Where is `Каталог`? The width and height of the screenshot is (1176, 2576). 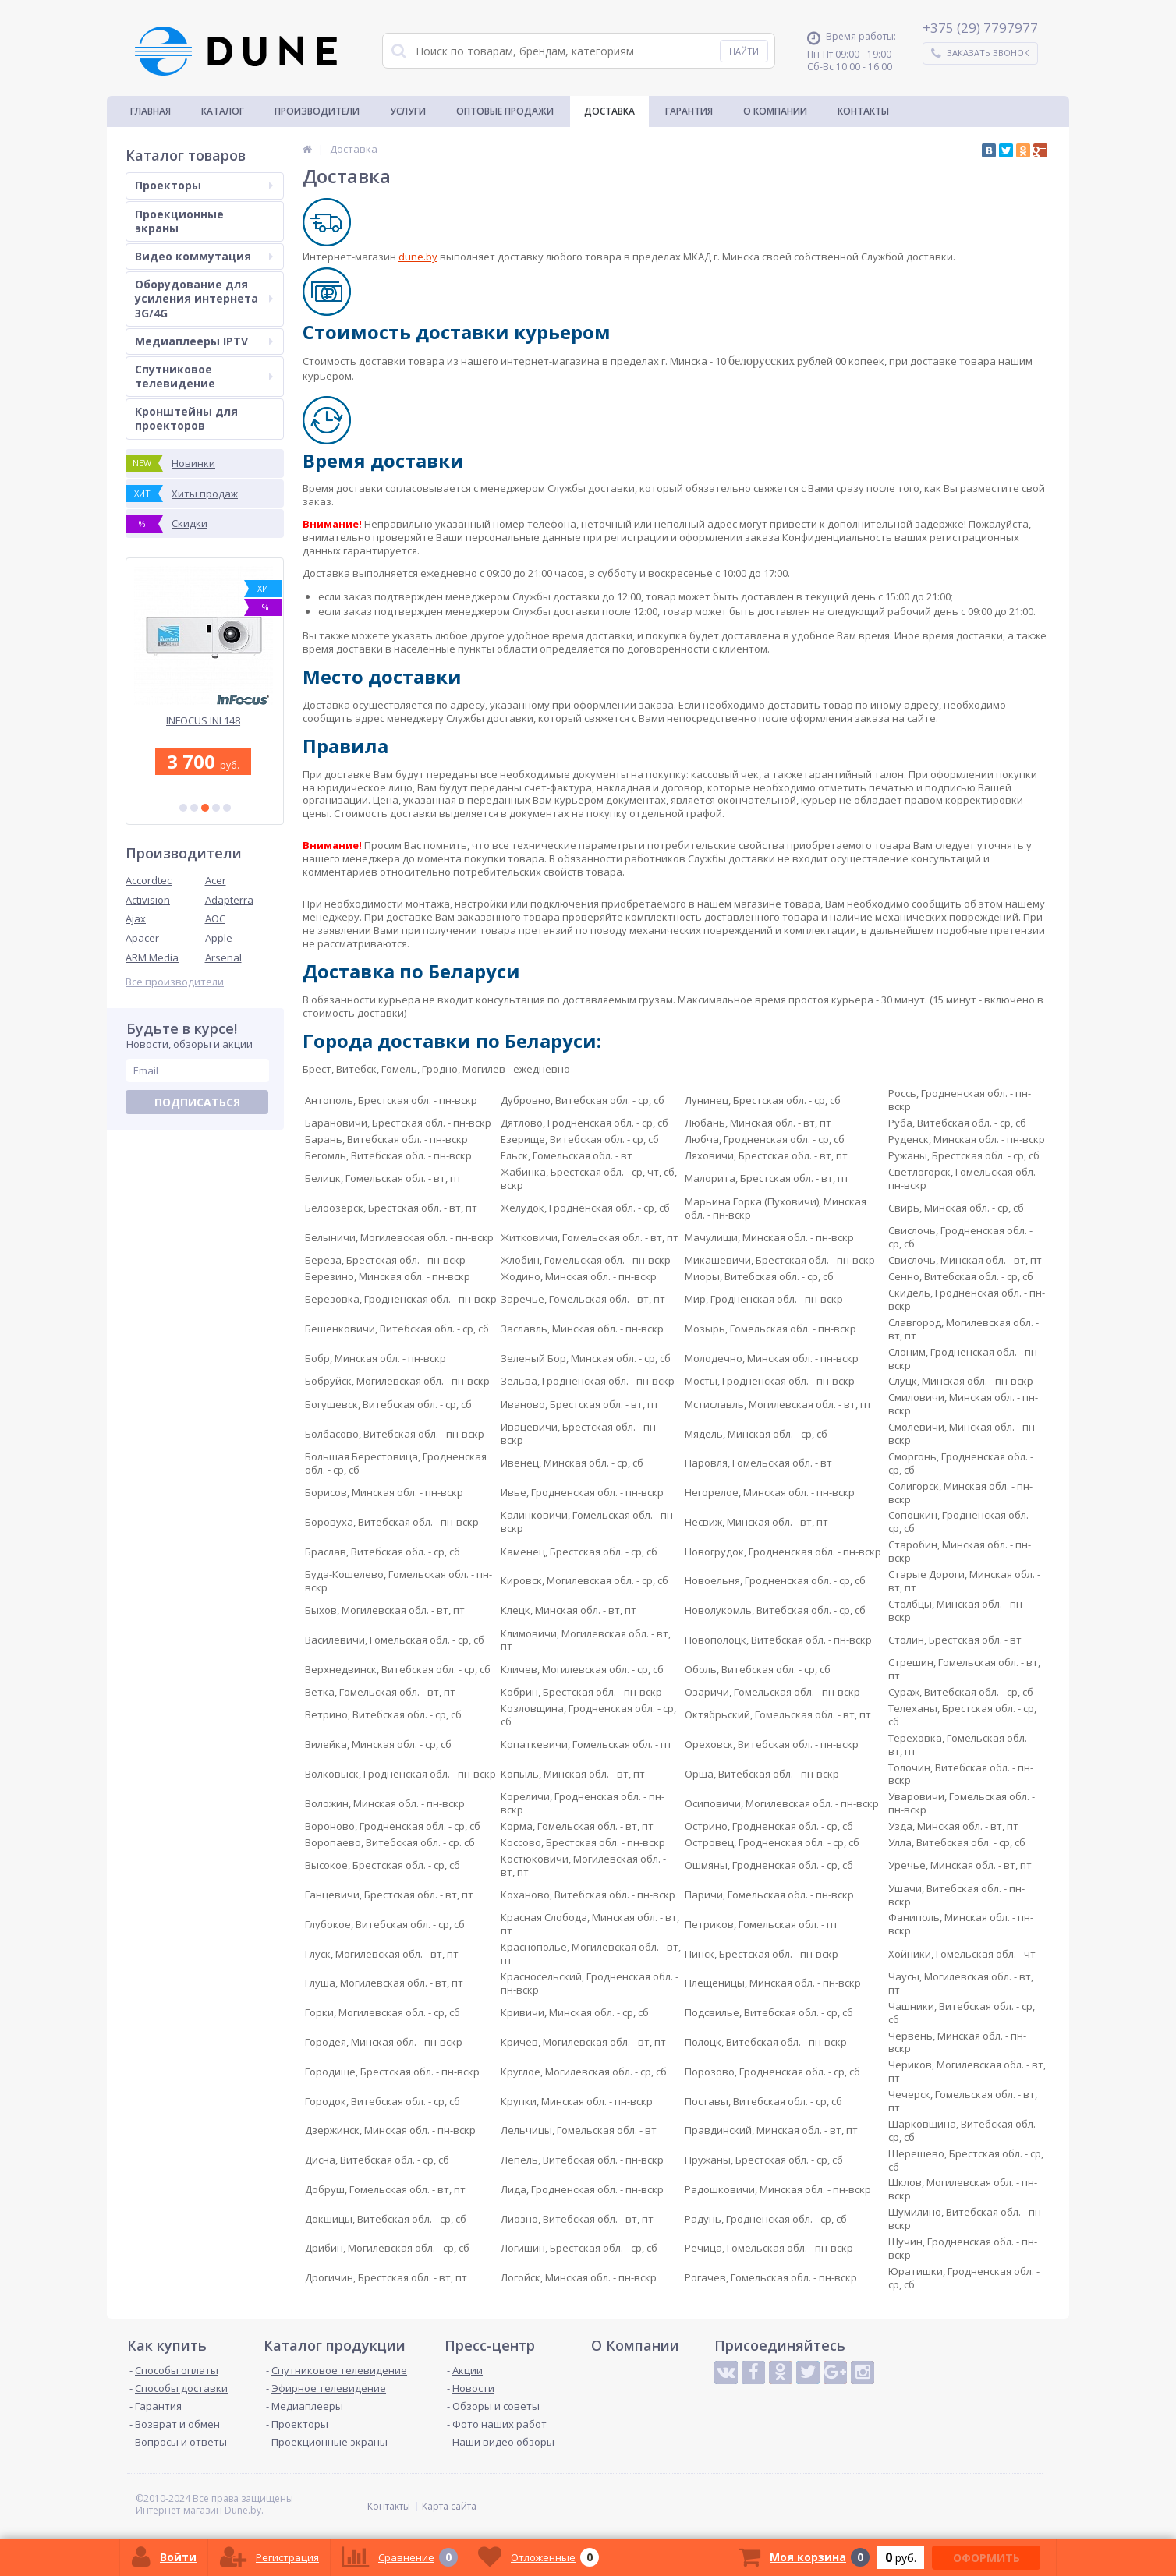
Каталог is located at coordinates (222, 111).